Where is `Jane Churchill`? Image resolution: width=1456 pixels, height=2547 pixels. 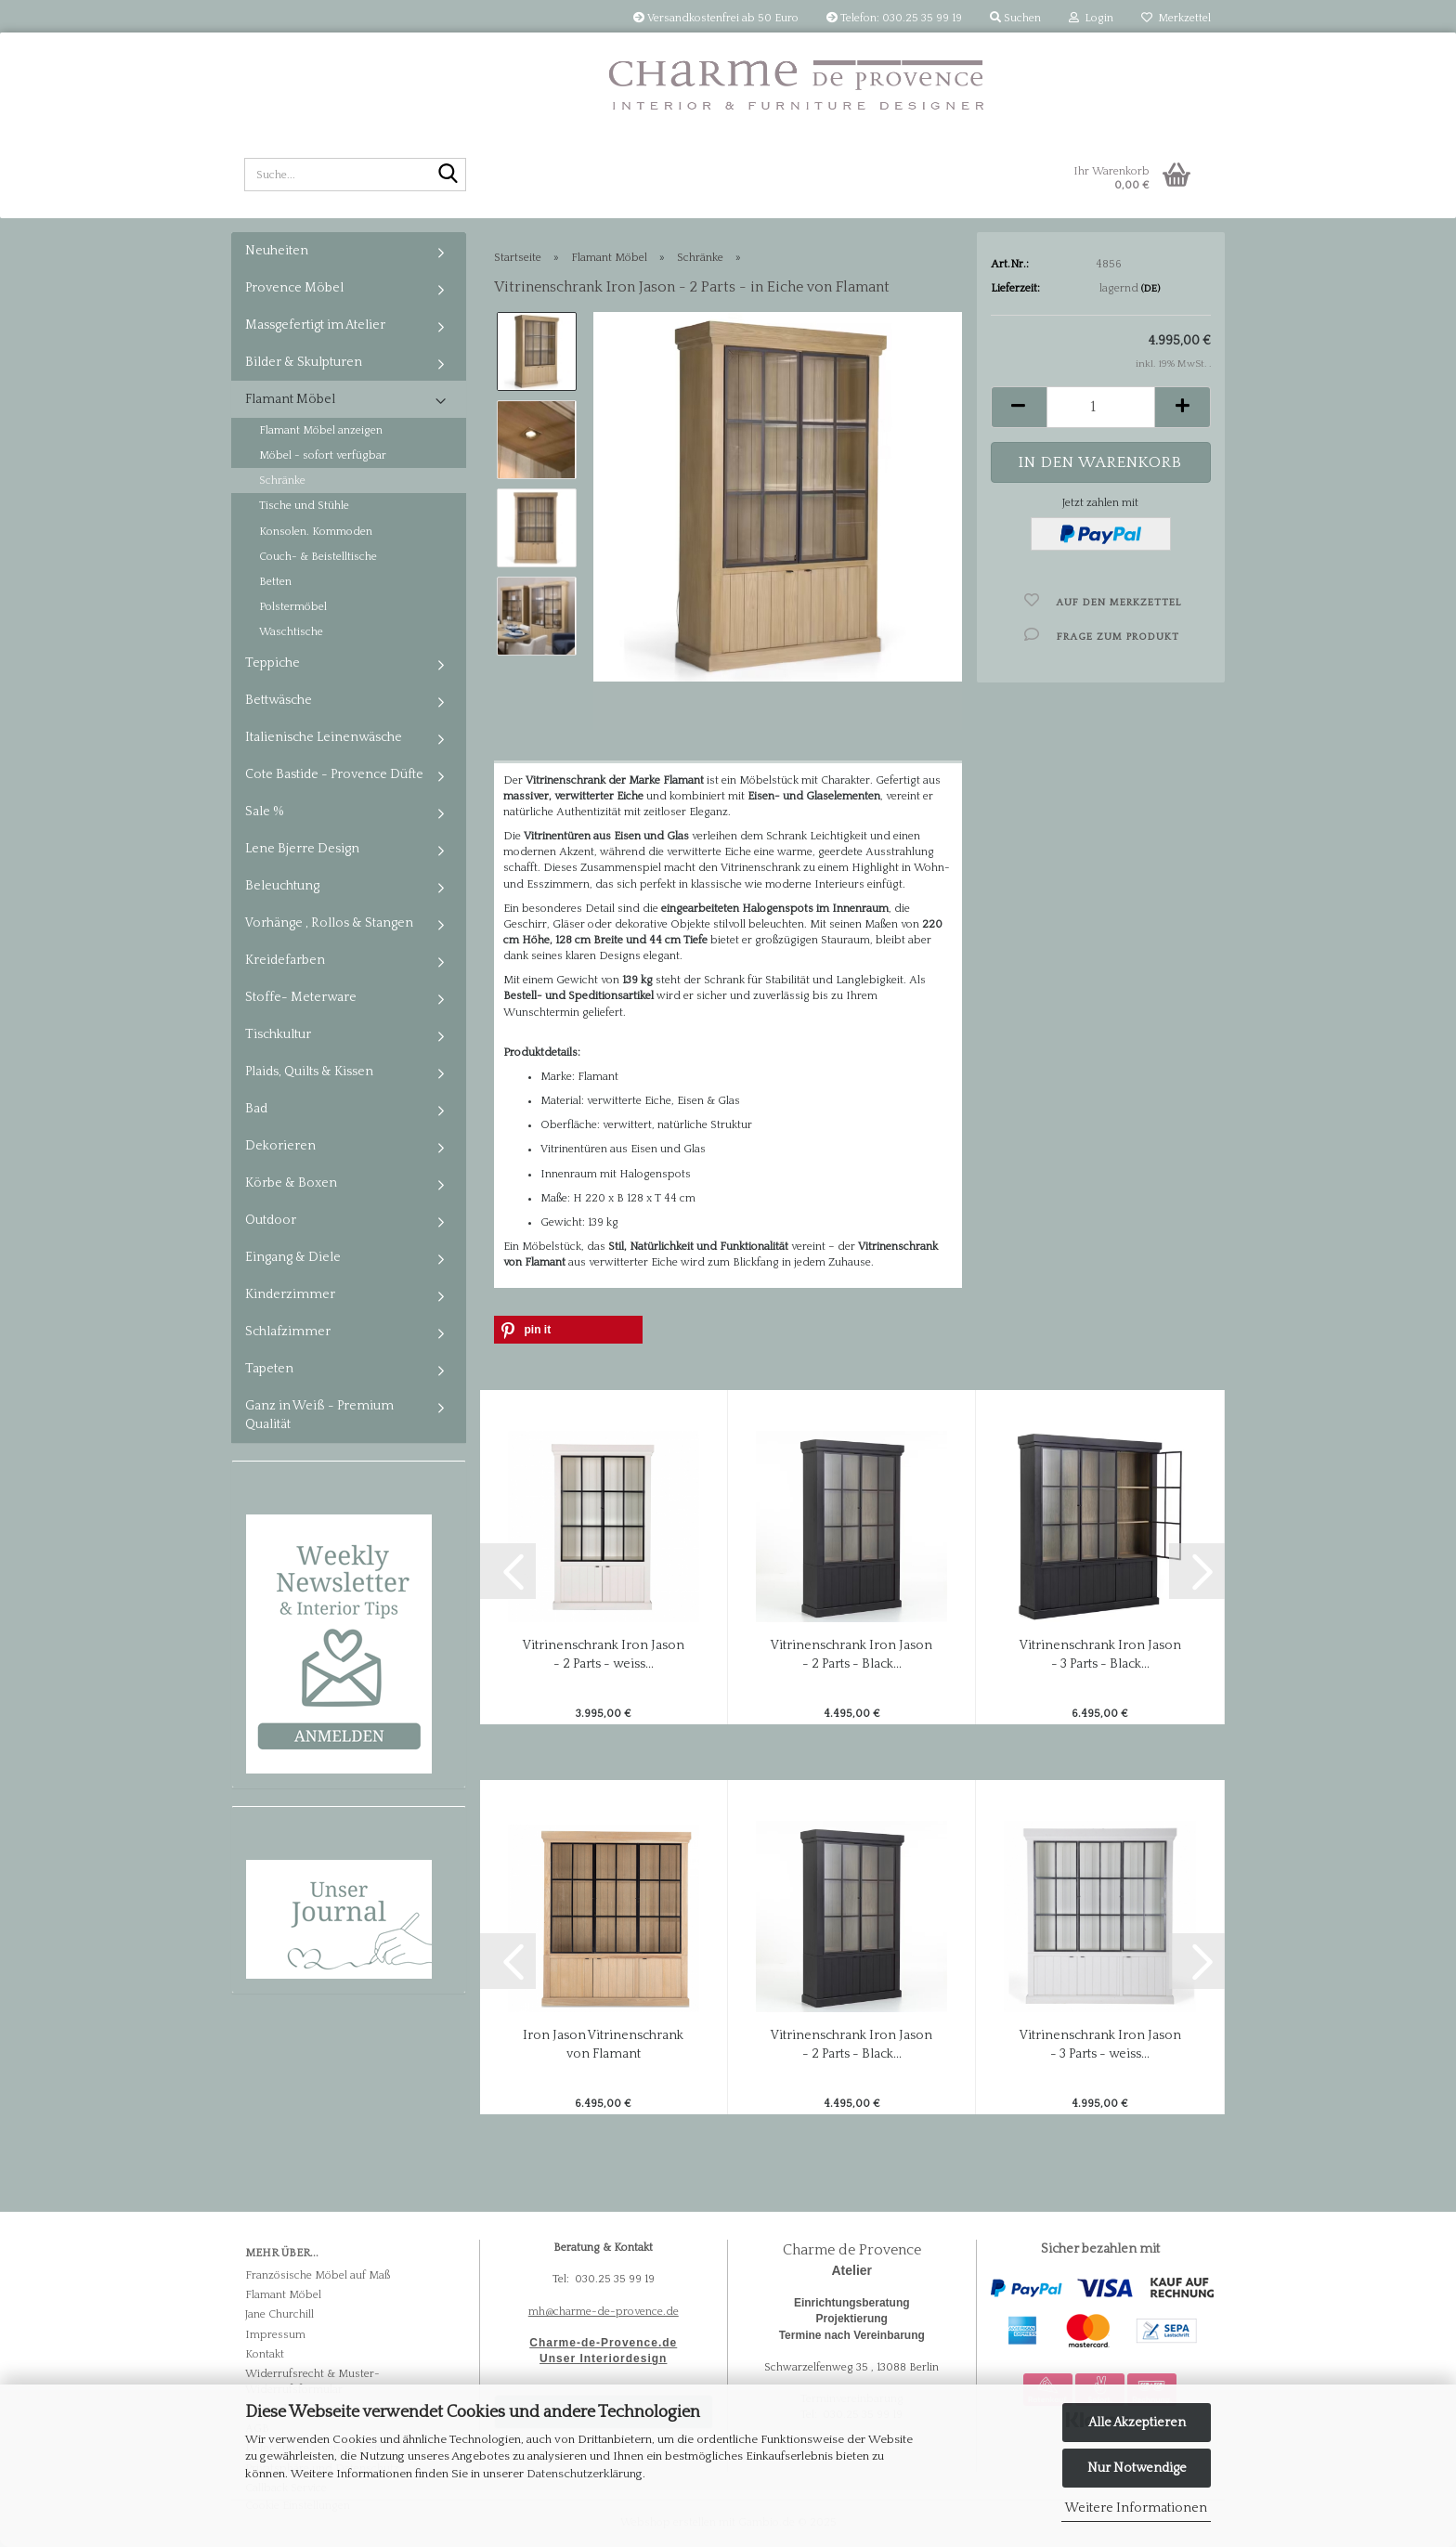 Jane Churchill is located at coordinates (279, 2314).